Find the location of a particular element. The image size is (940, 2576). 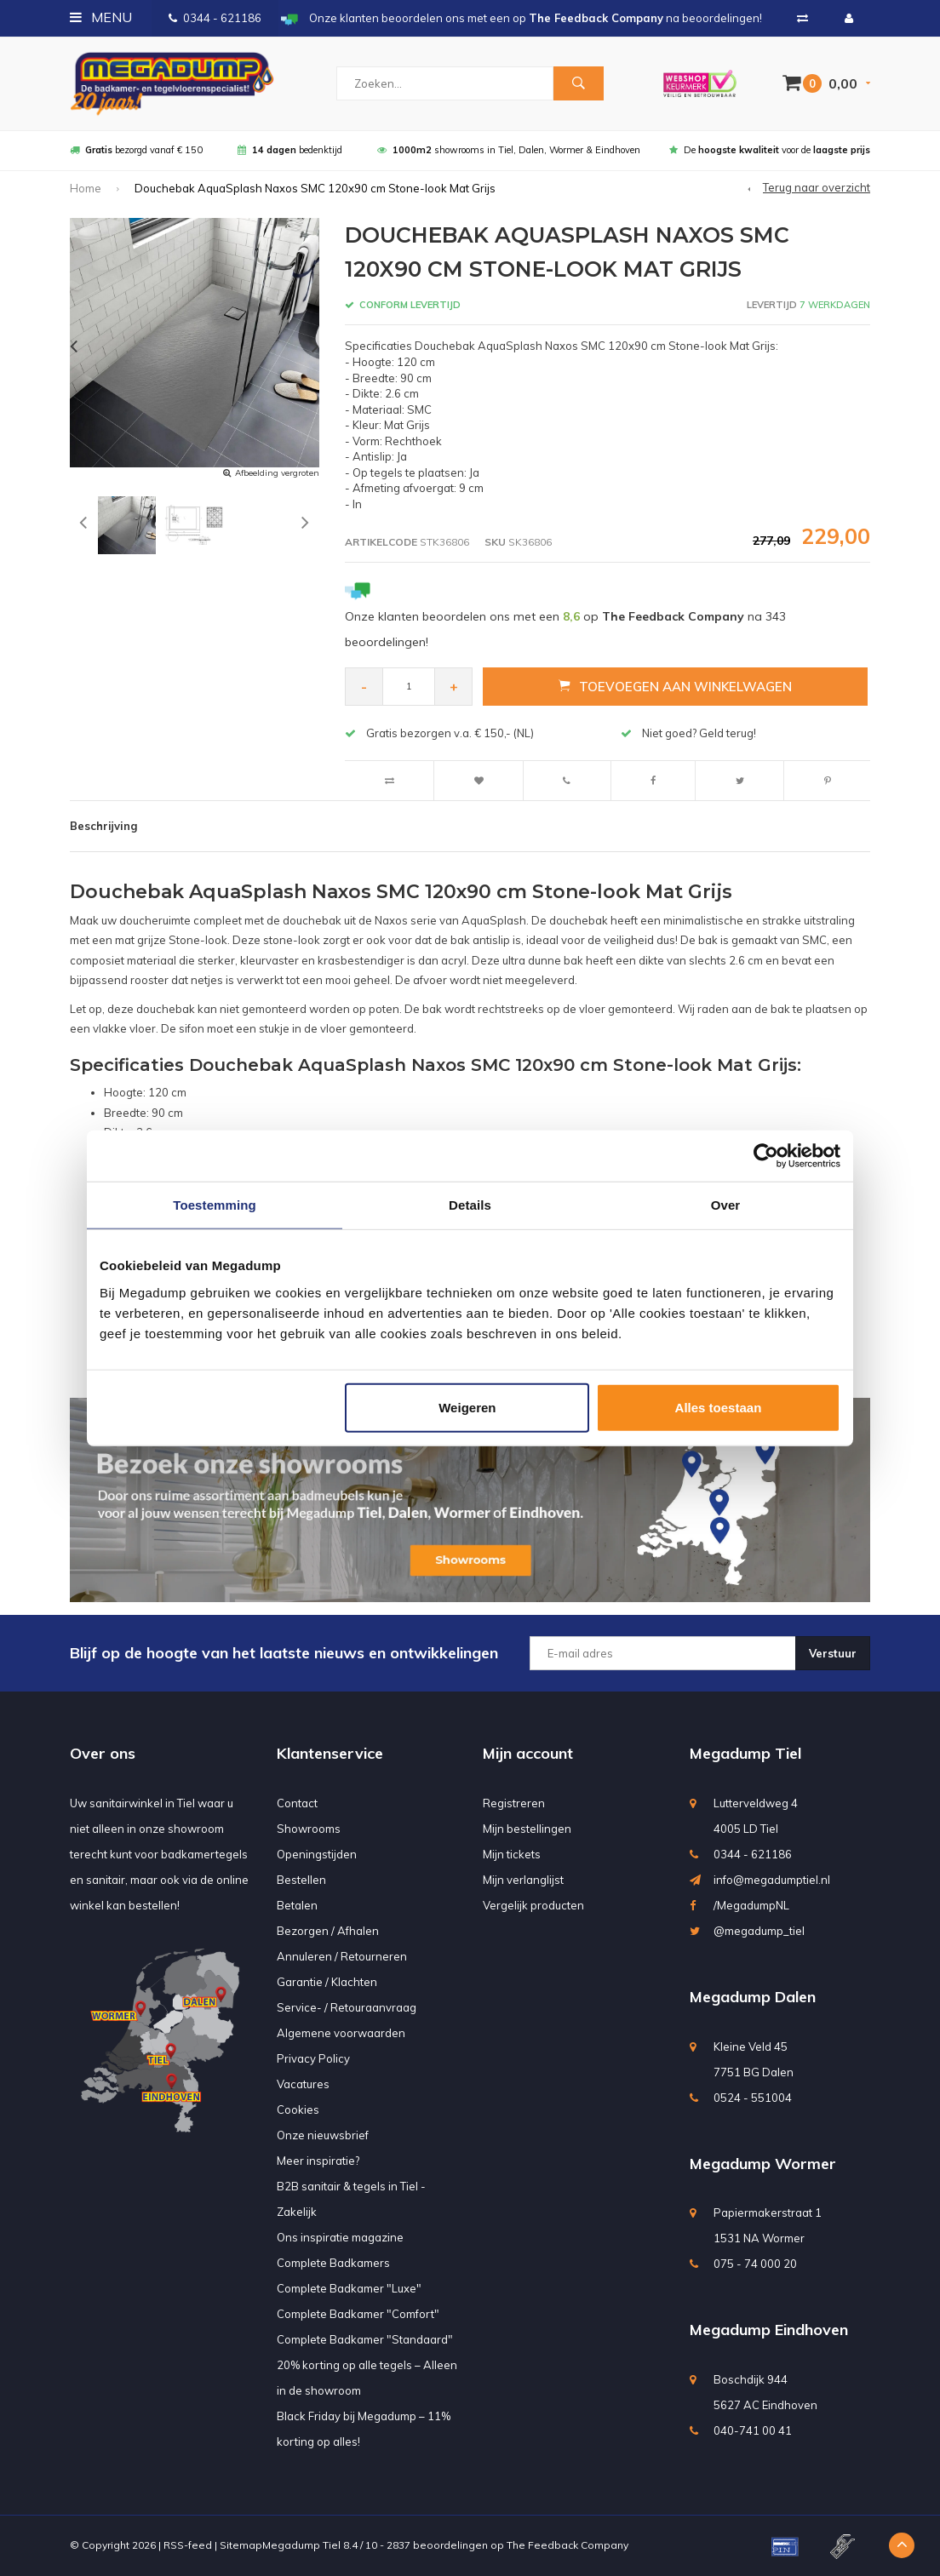

Toestemming [tab] is located at coordinates (214, 1205).